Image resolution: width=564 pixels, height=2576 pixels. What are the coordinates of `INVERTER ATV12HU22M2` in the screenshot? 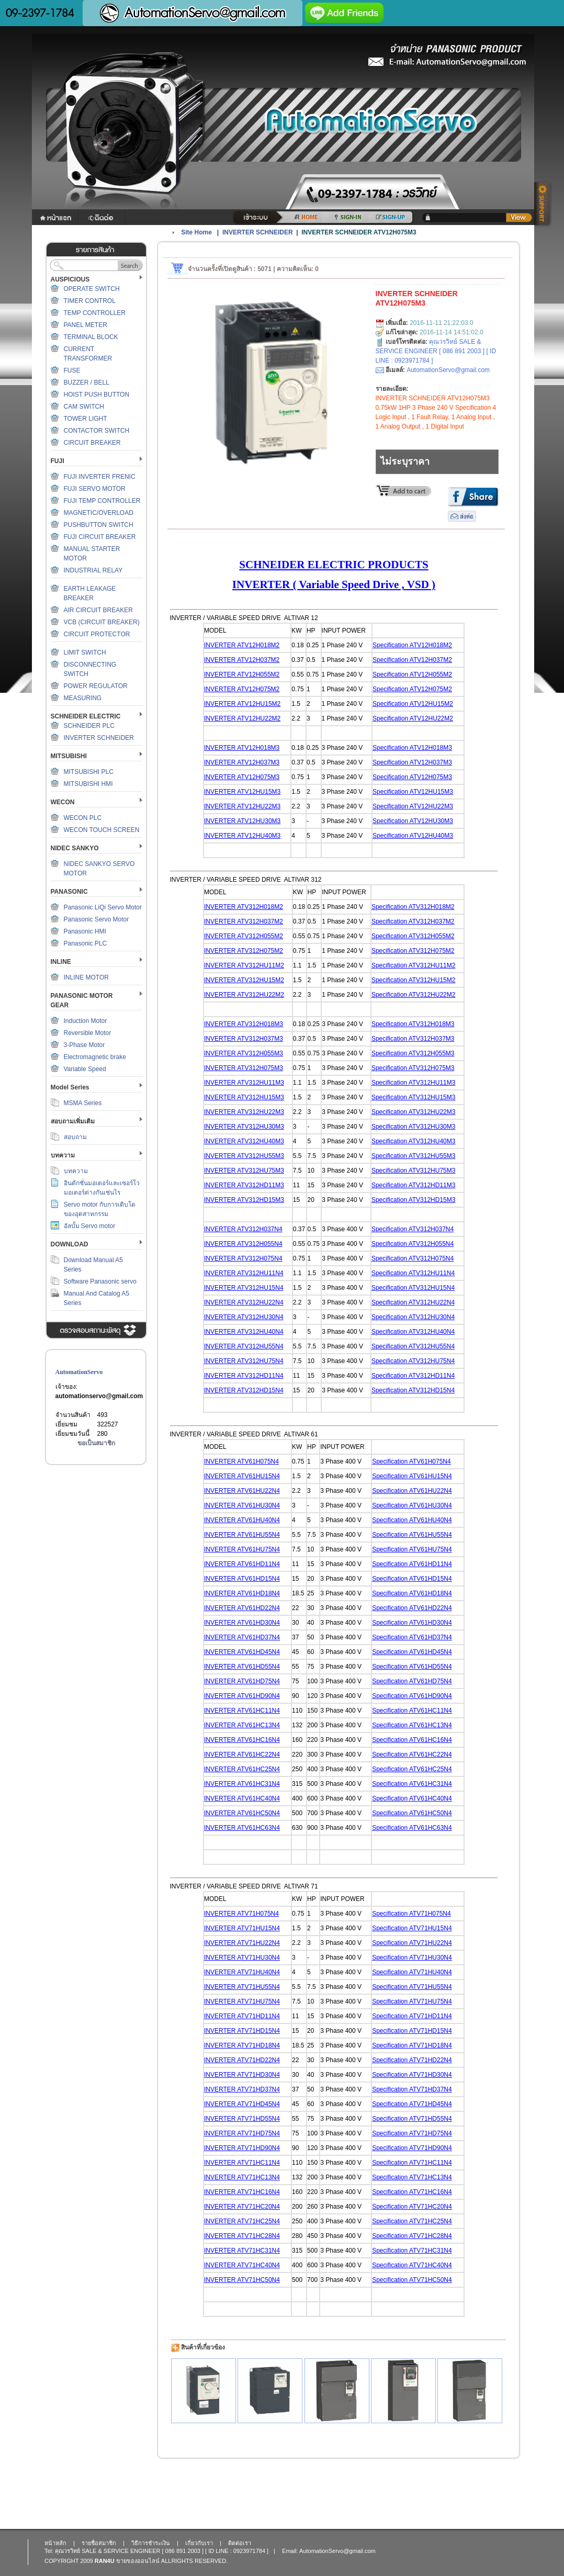 It's located at (242, 718).